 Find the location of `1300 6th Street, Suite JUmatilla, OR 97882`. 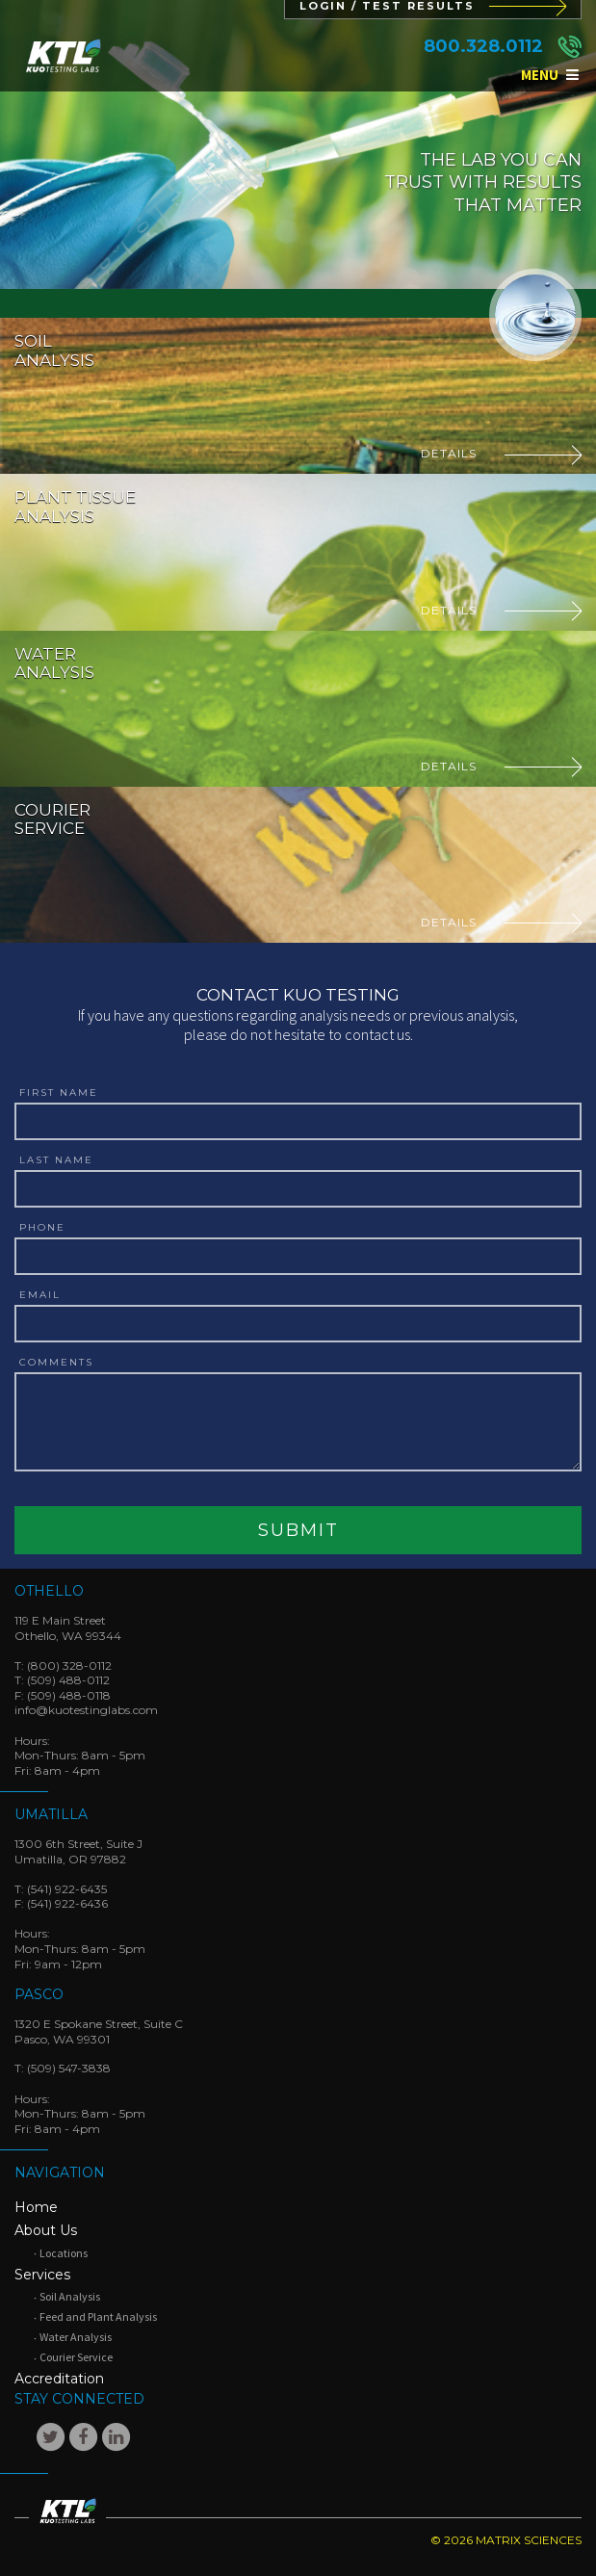

1300 6th Street, Suite JUmatilla, OR 97882 is located at coordinates (78, 1851).